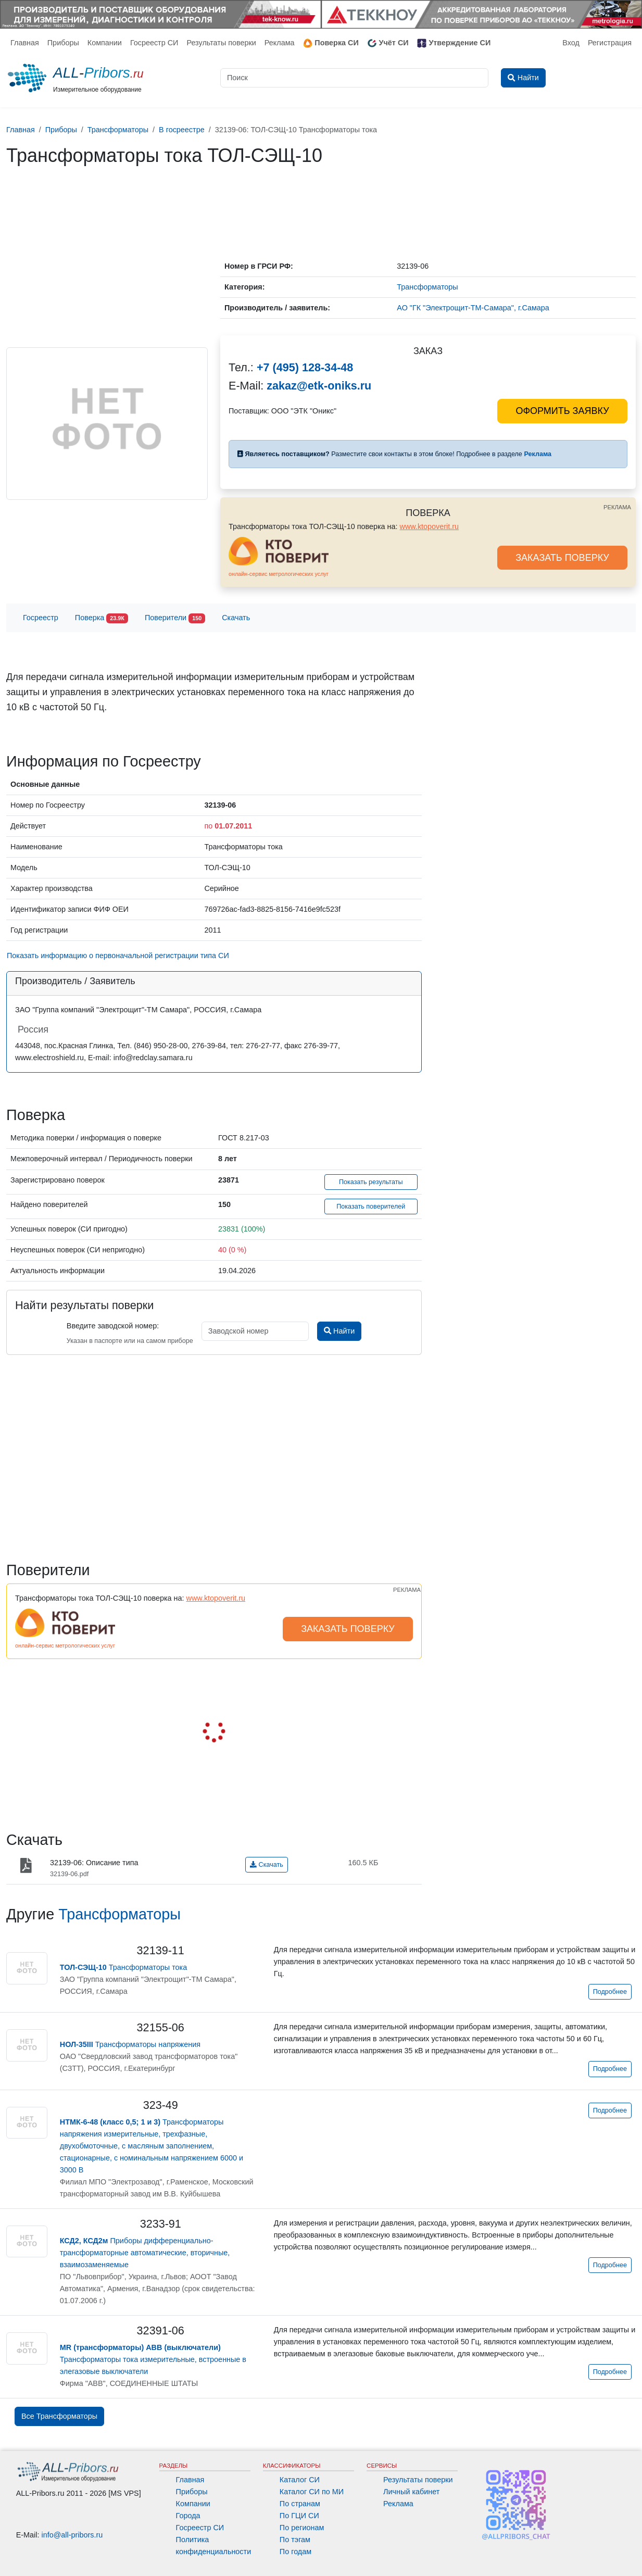 This screenshot has width=642, height=2576. What do you see at coordinates (300, 2503) in the screenshot?
I see `По странам` at bounding box center [300, 2503].